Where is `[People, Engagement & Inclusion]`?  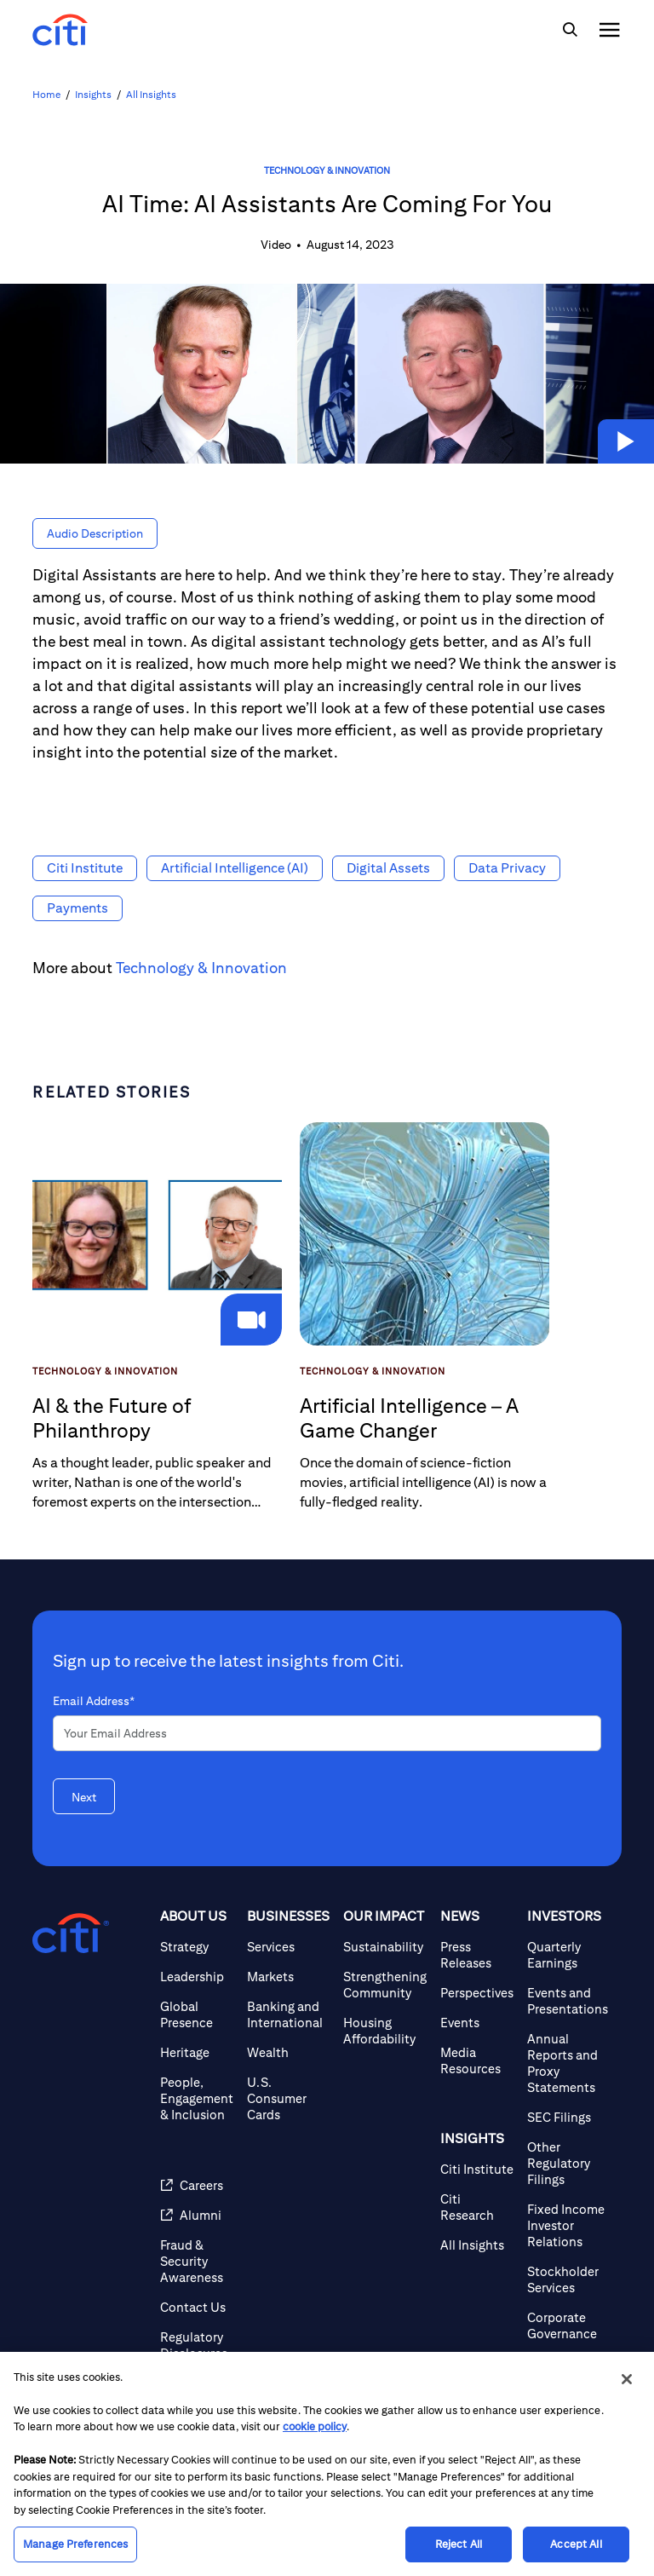
[People, Engagement & Inclusion] is located at coordinates (196, 2098).